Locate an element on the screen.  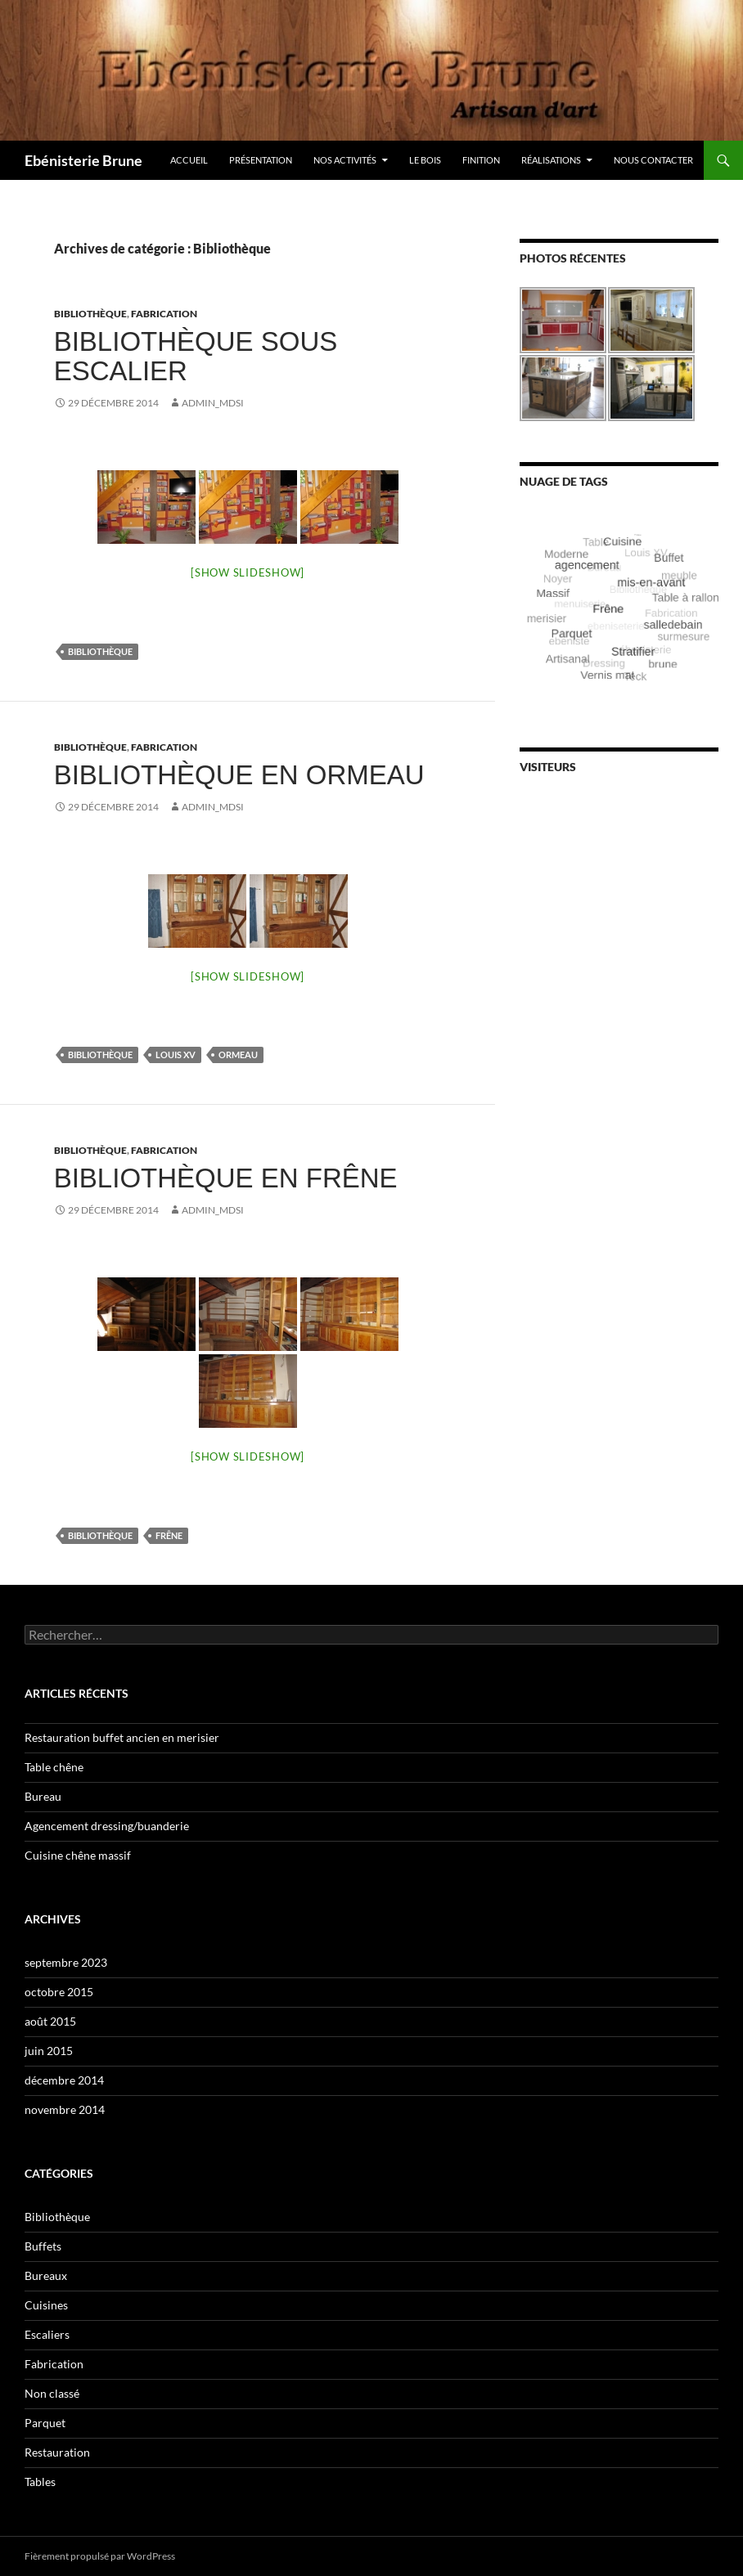
Louis XV is located at coordinates (175, 1054).